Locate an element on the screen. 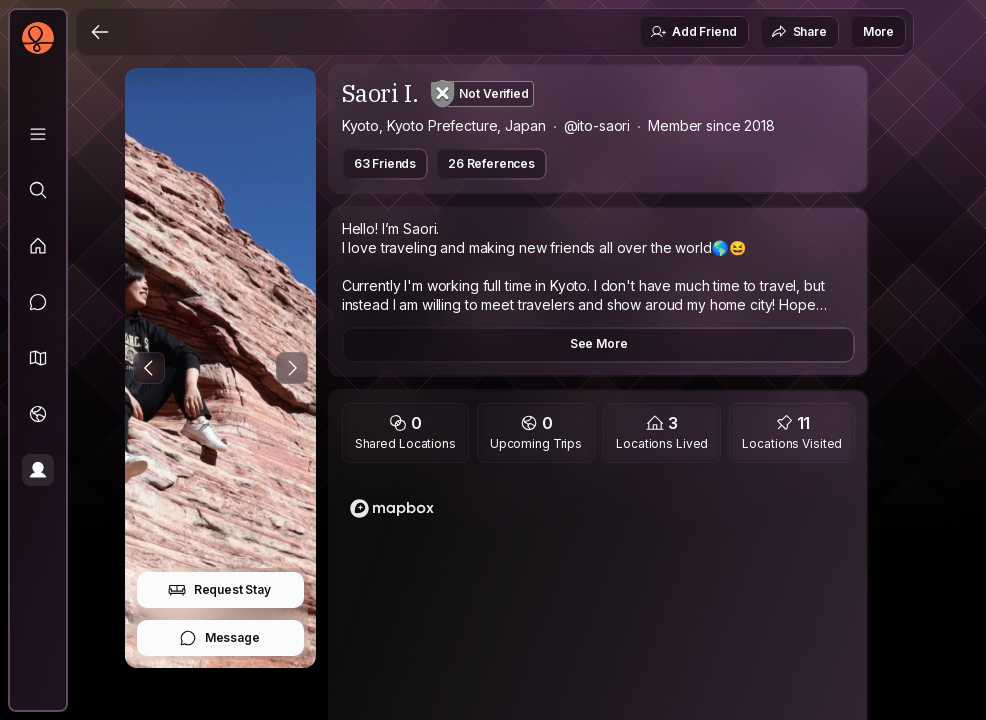  [Library] is located at coordinates (38, 134).